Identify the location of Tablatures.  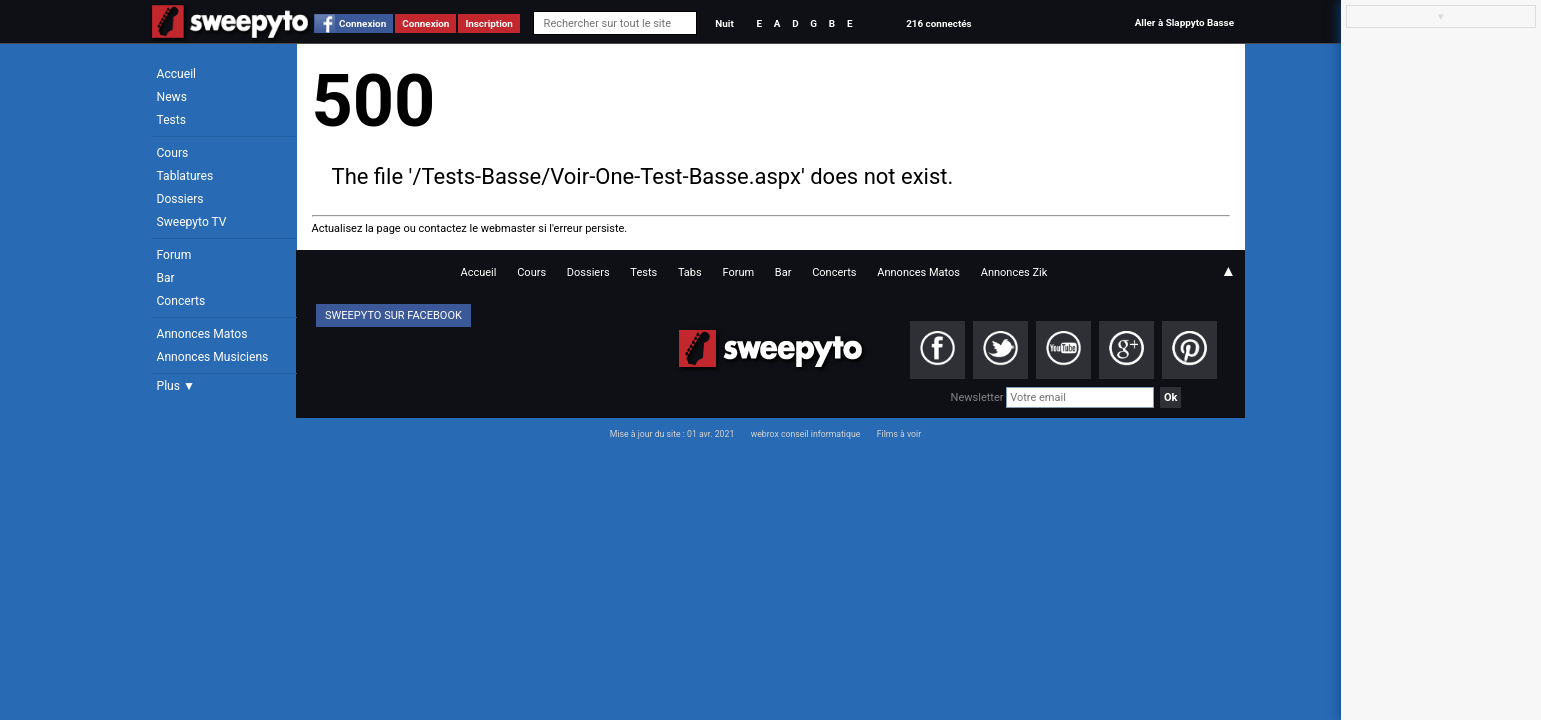
(185, 176).